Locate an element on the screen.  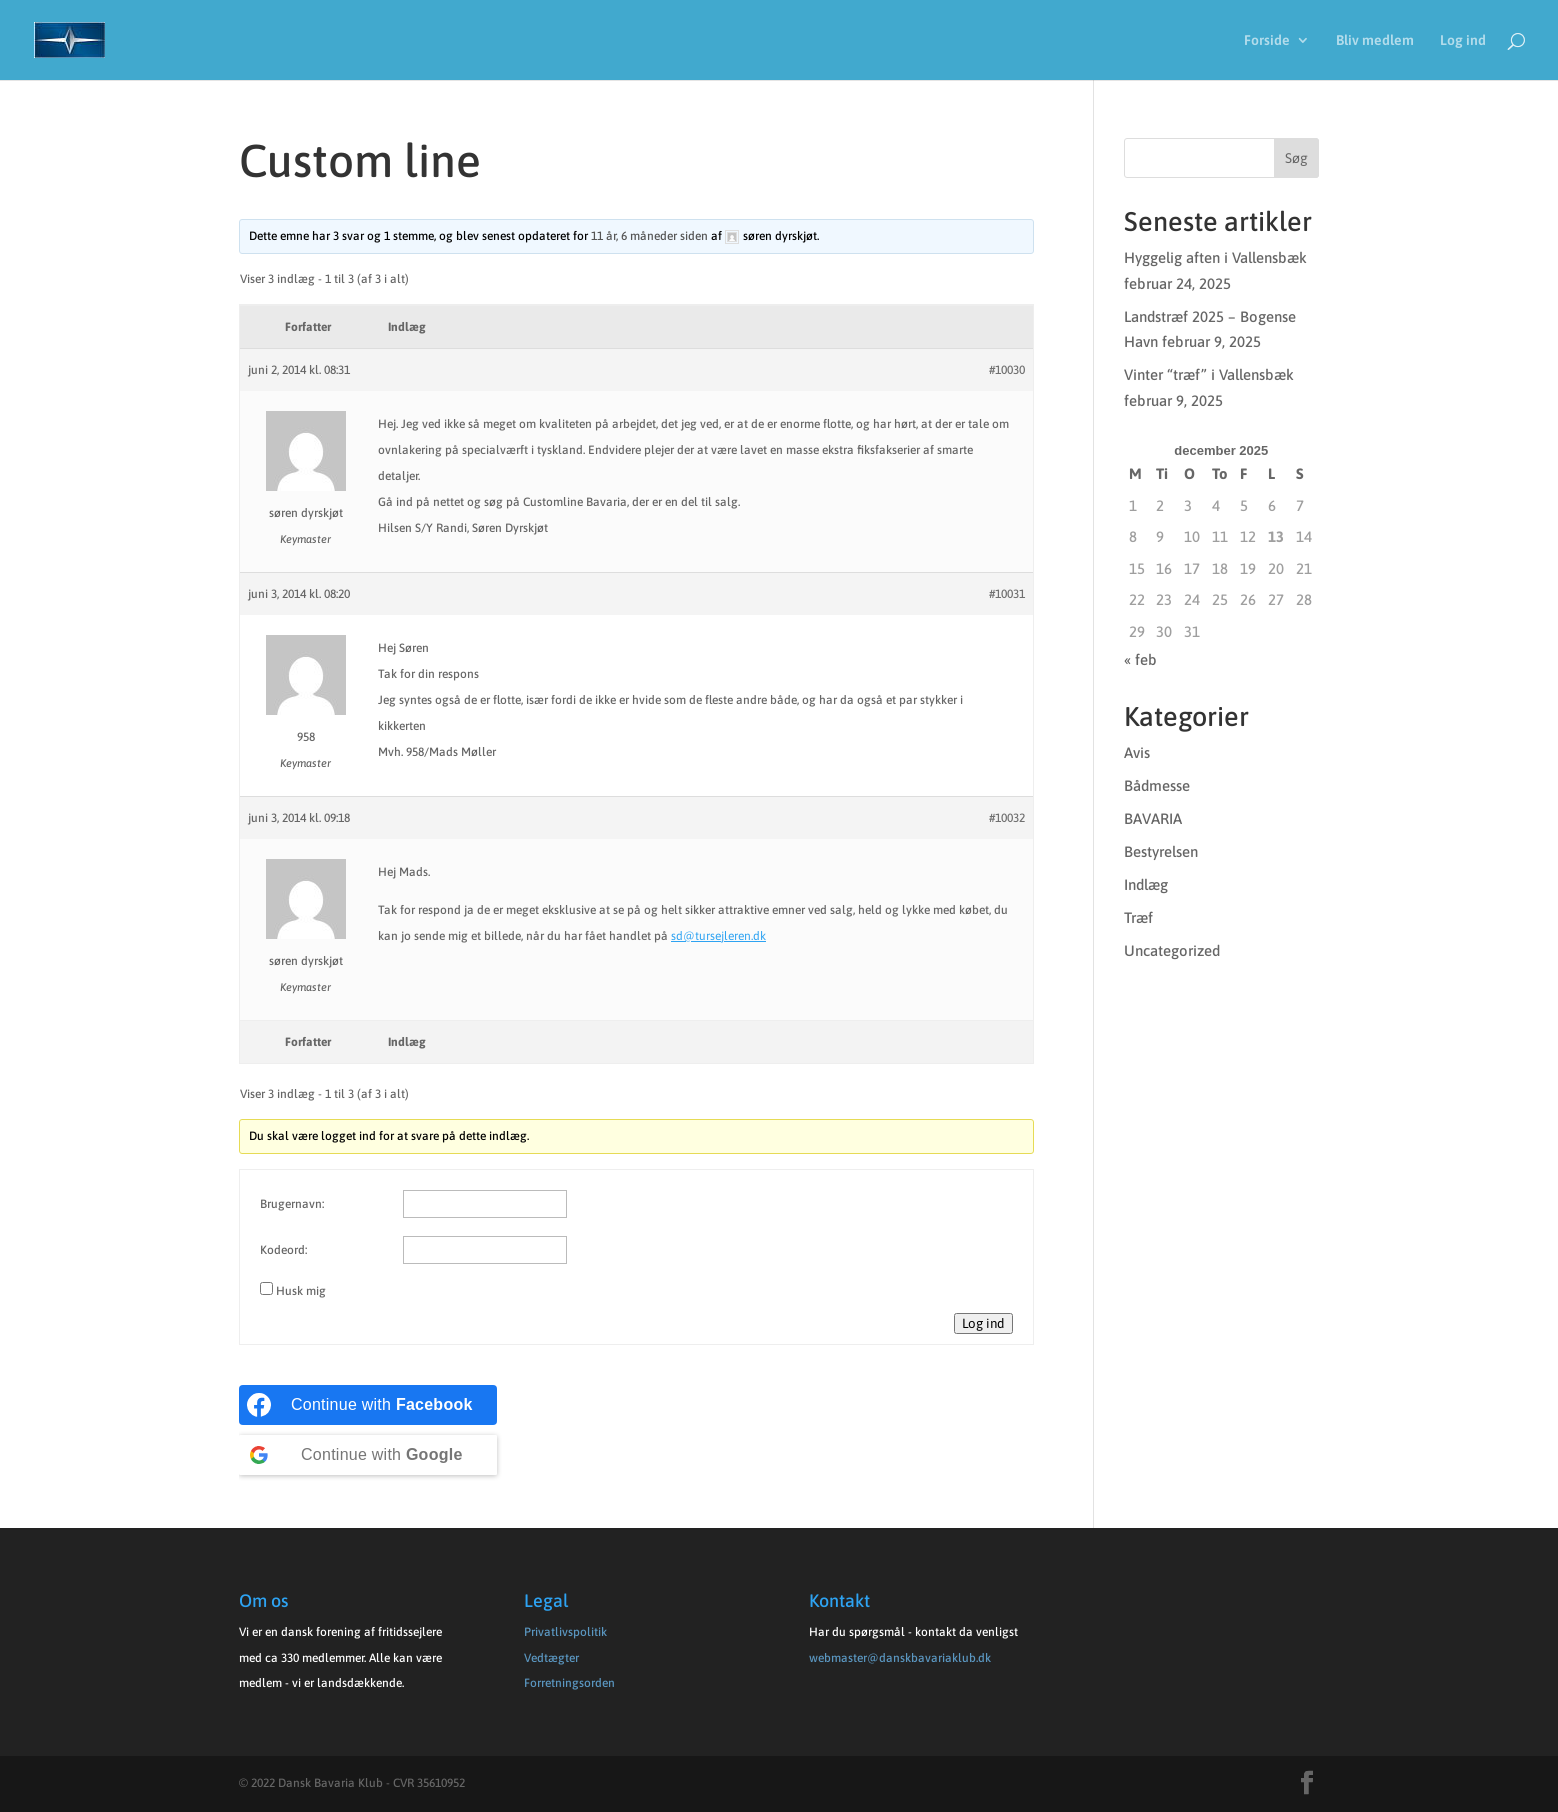
Privatlivspolitik is located at coordinates (565, 1632).